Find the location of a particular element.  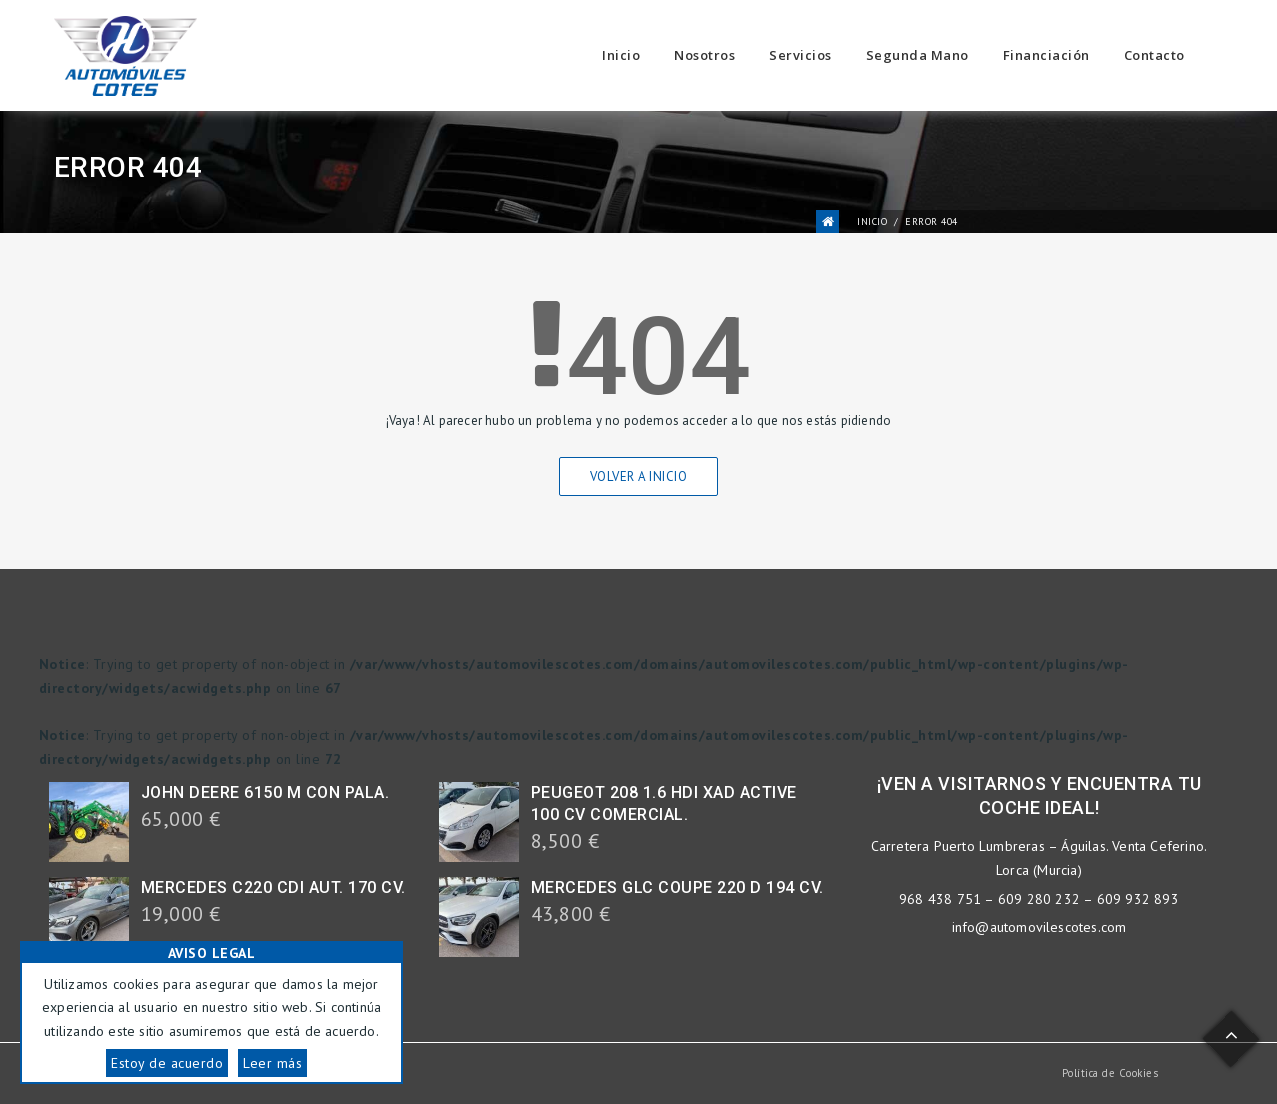

Estoy de acuerdo is located at coordinates (167, 1063).